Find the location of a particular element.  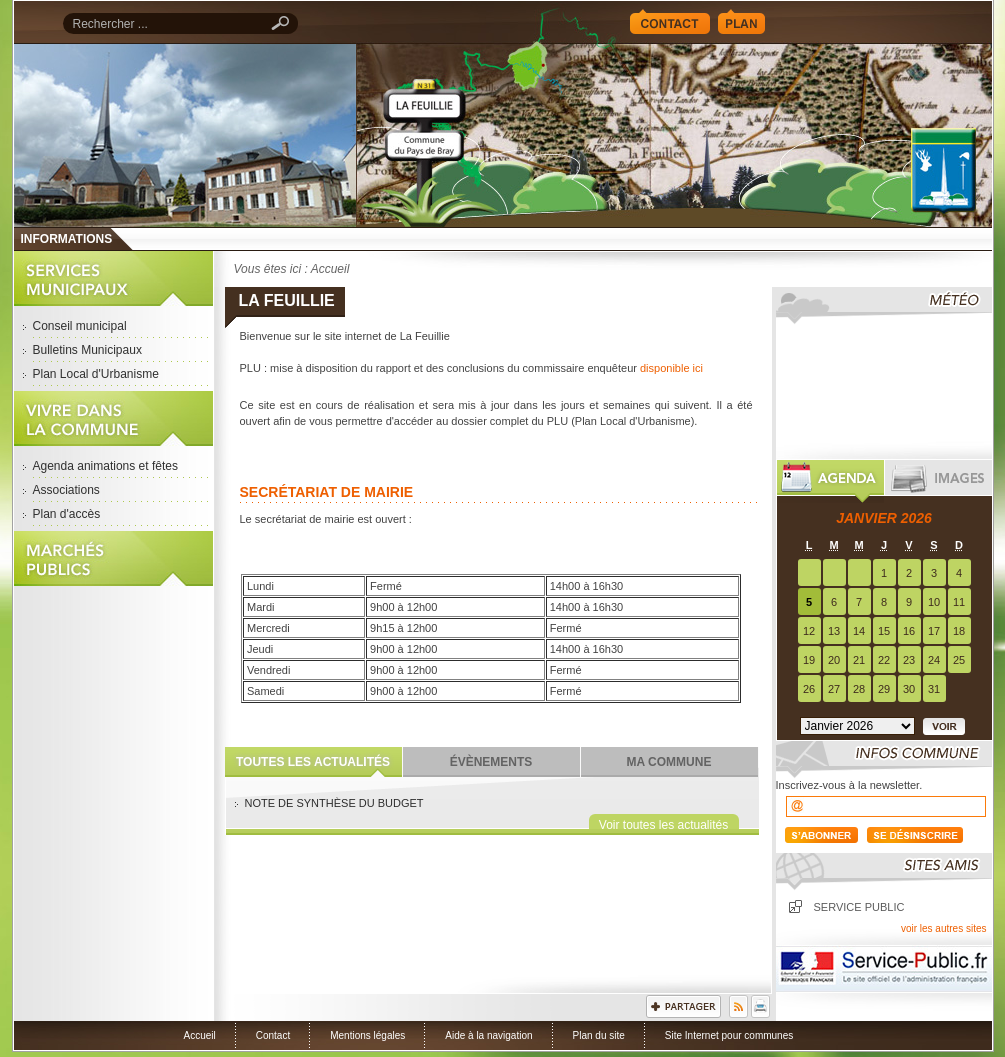

Conseil municipal is located at coordinates (80, 326).